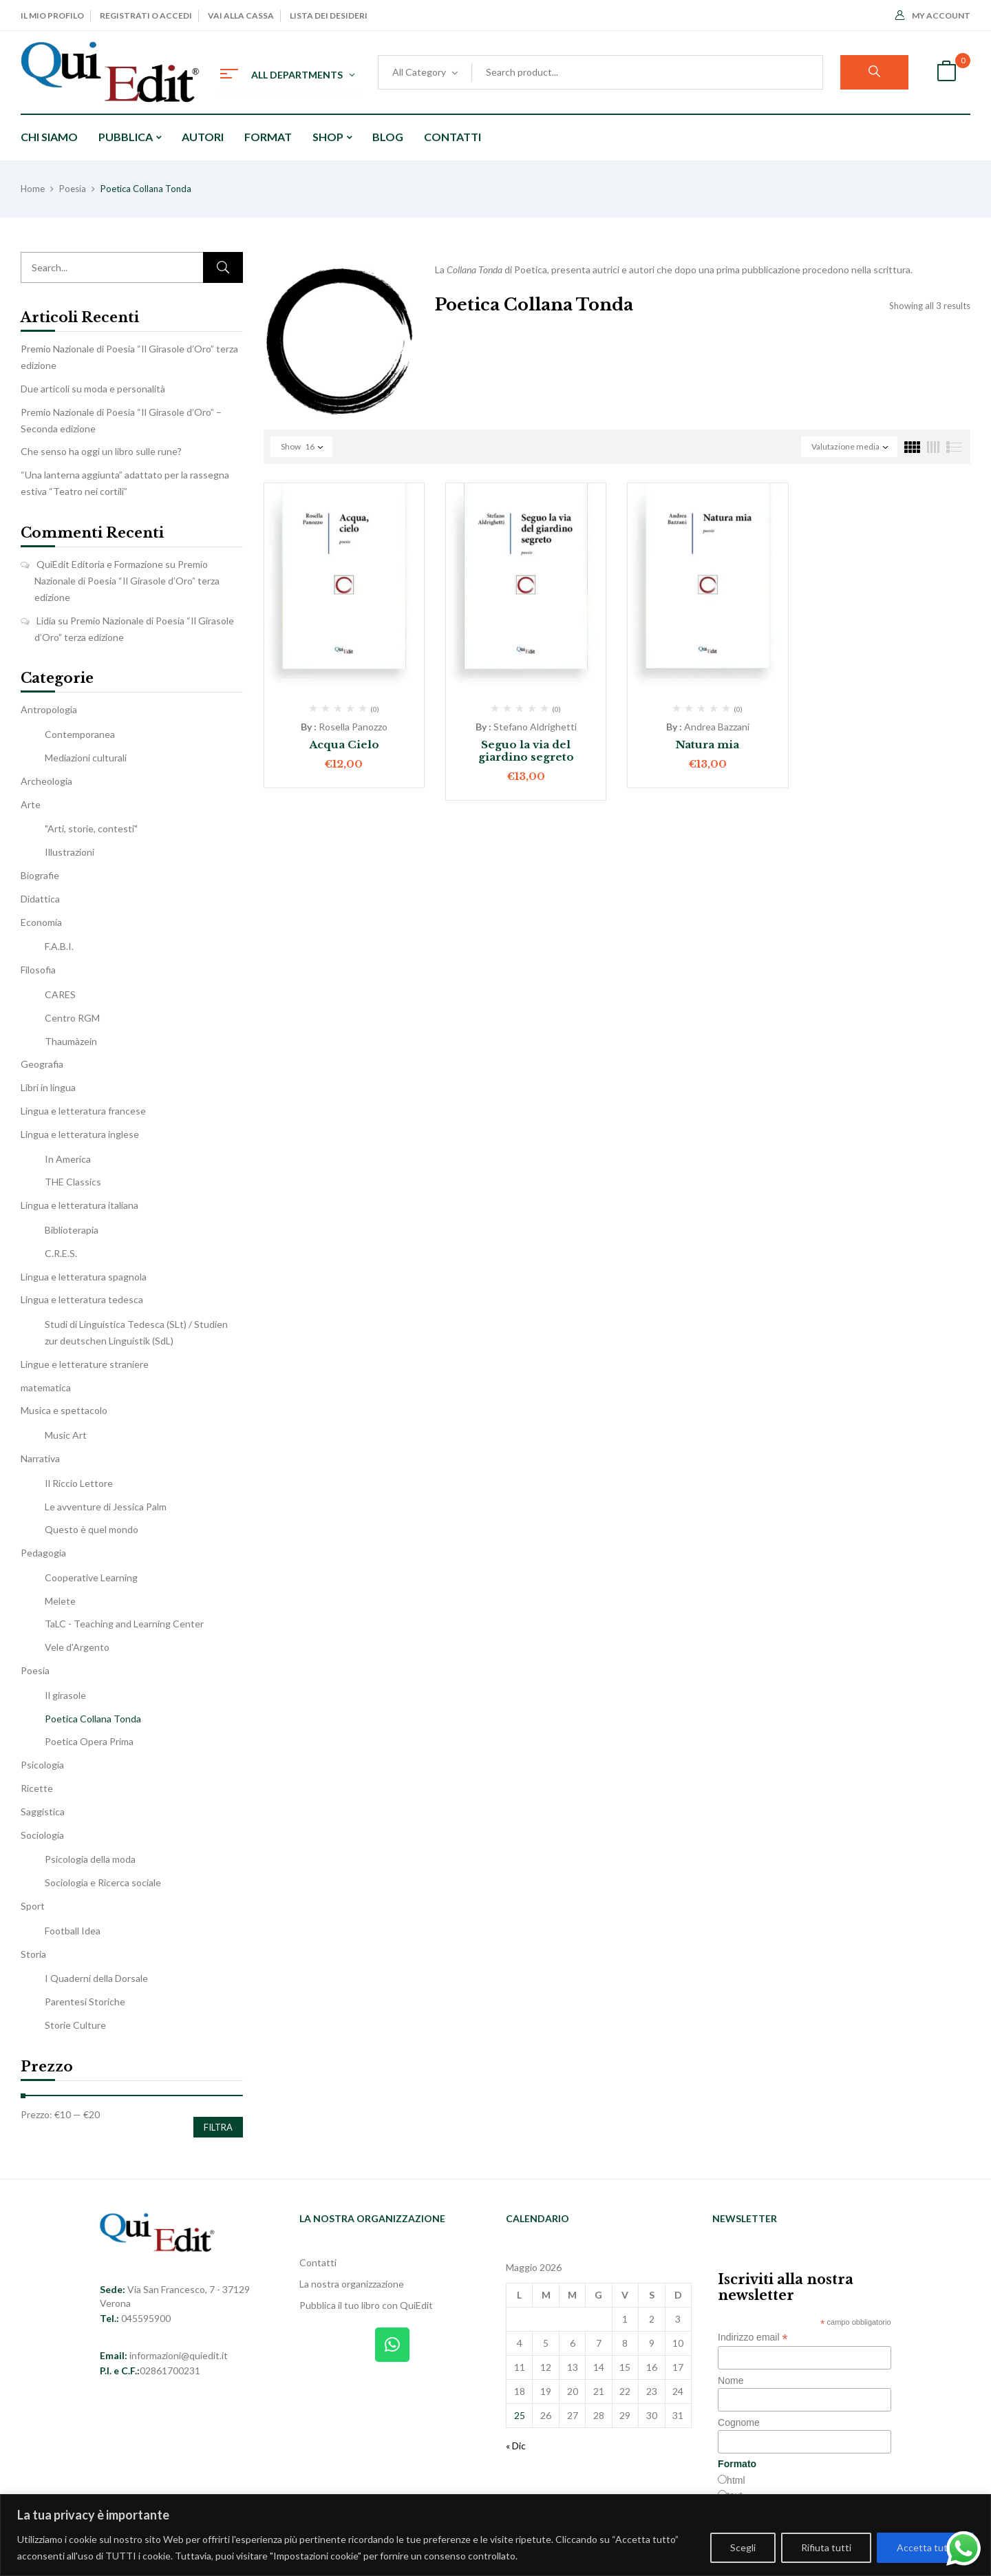 This screenshot has height=2576, width=991. What do you see at coordinates (96, 1978) in the screenshot?
I see `I Quaderni della Dorsale` at bounding box center [96, 1978].